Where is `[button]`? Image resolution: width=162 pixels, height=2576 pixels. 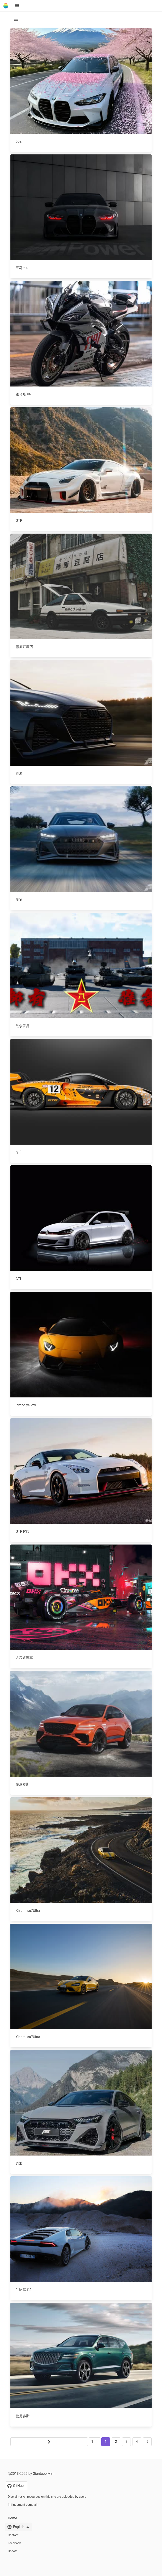 [button] is located at coordinates (17, 5).